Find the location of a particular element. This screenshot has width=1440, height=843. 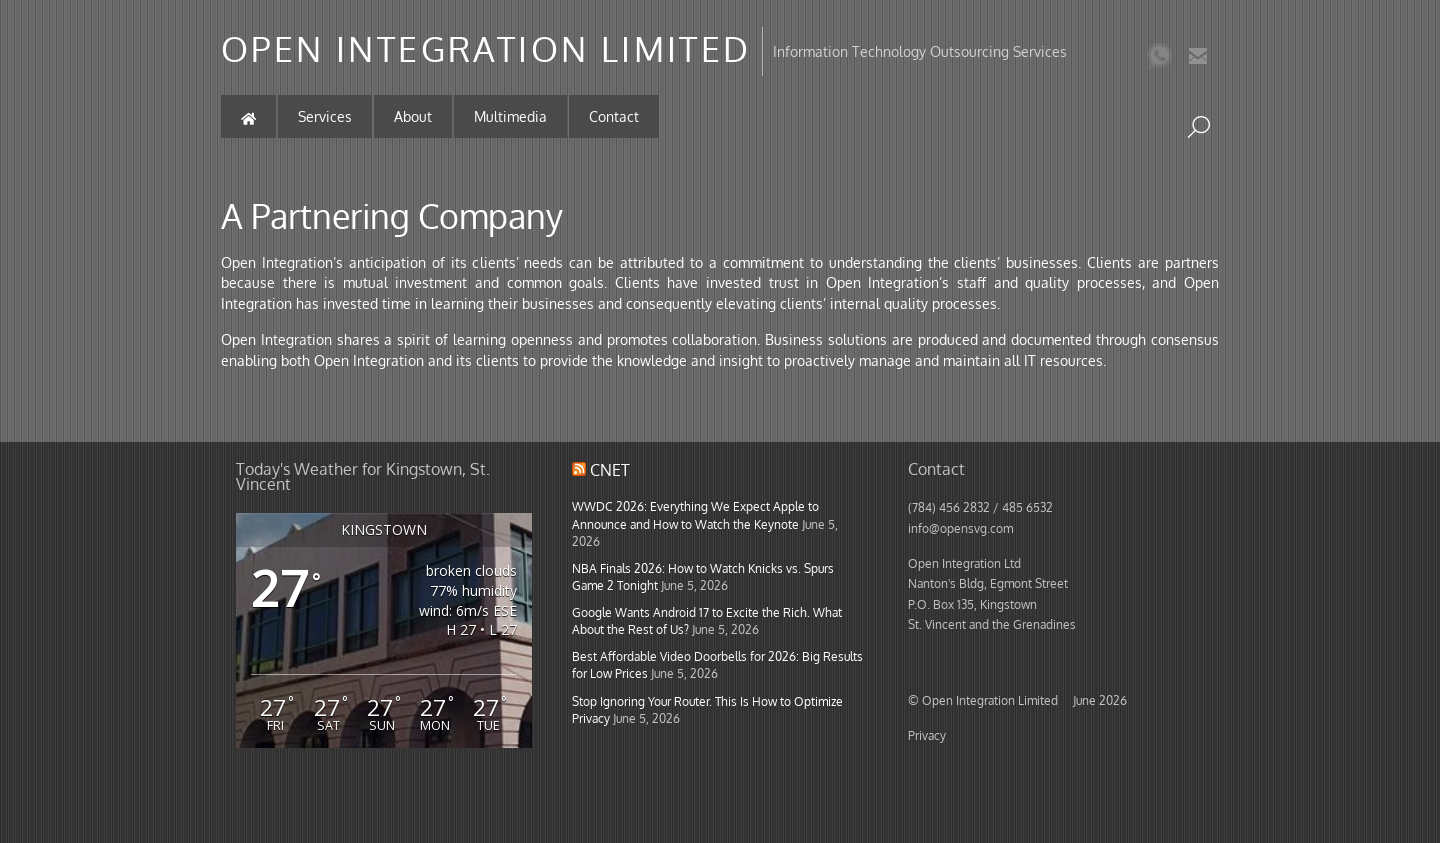

Multimedia is located at coordinates (510, 116).